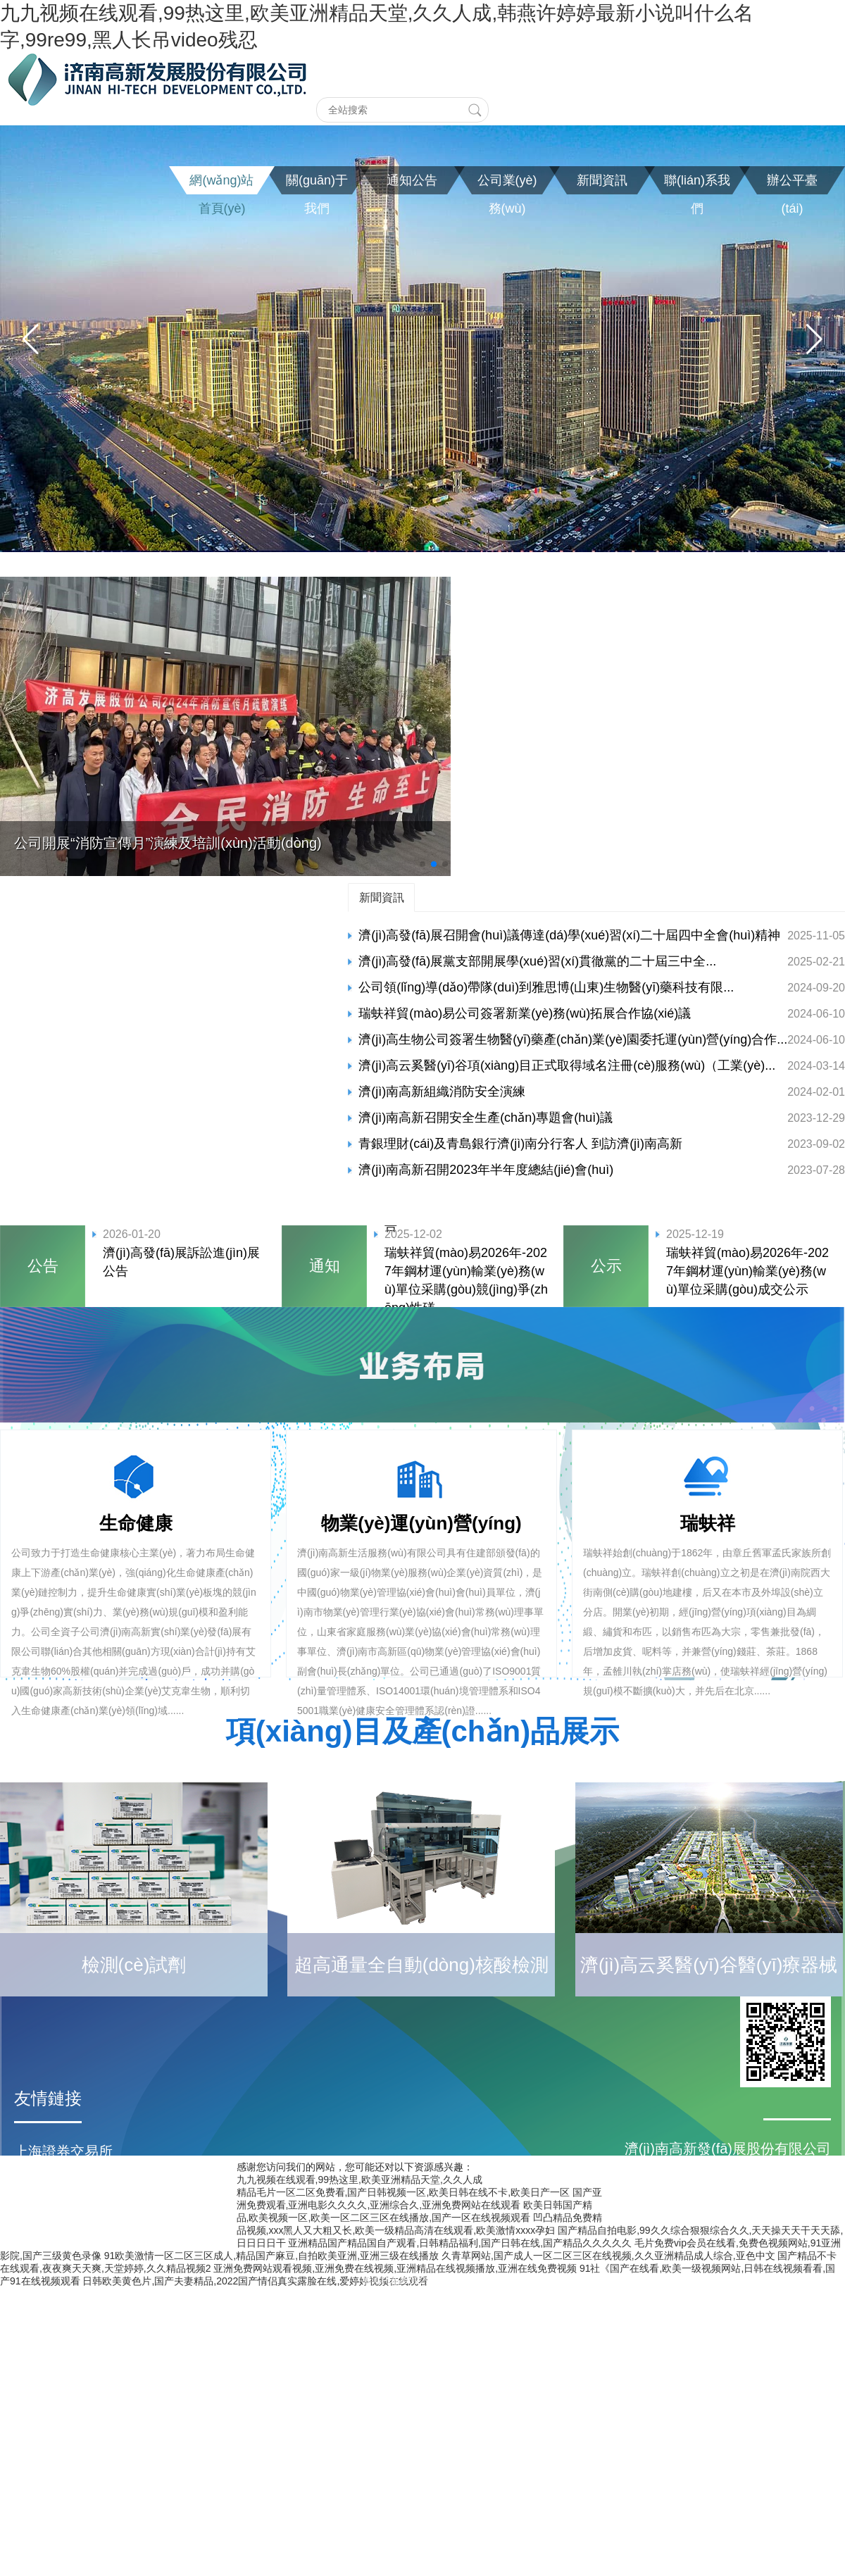 This screenshot has height=2576, width=845. Describe the element at coordinates (566, 1065) in the screenshot. I see `濟(jì)高云奚醫(yī)谷項(xiàng)目正式取得域名注冊(cè)服務(wù)（工業(yè)...` at that location.